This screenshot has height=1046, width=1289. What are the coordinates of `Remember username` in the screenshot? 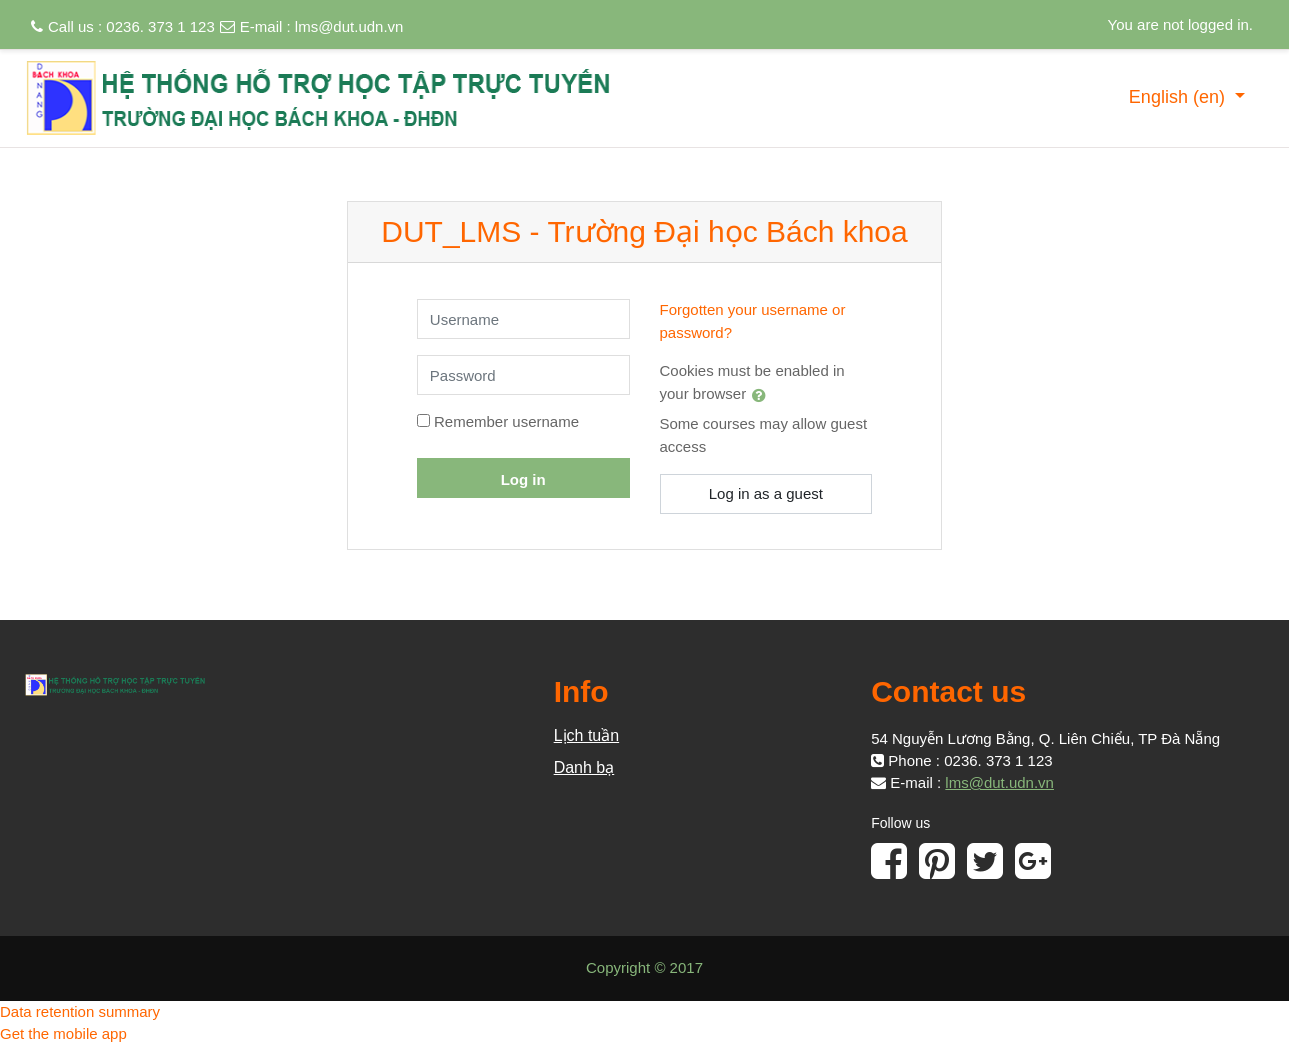 It's located at (506, 421).